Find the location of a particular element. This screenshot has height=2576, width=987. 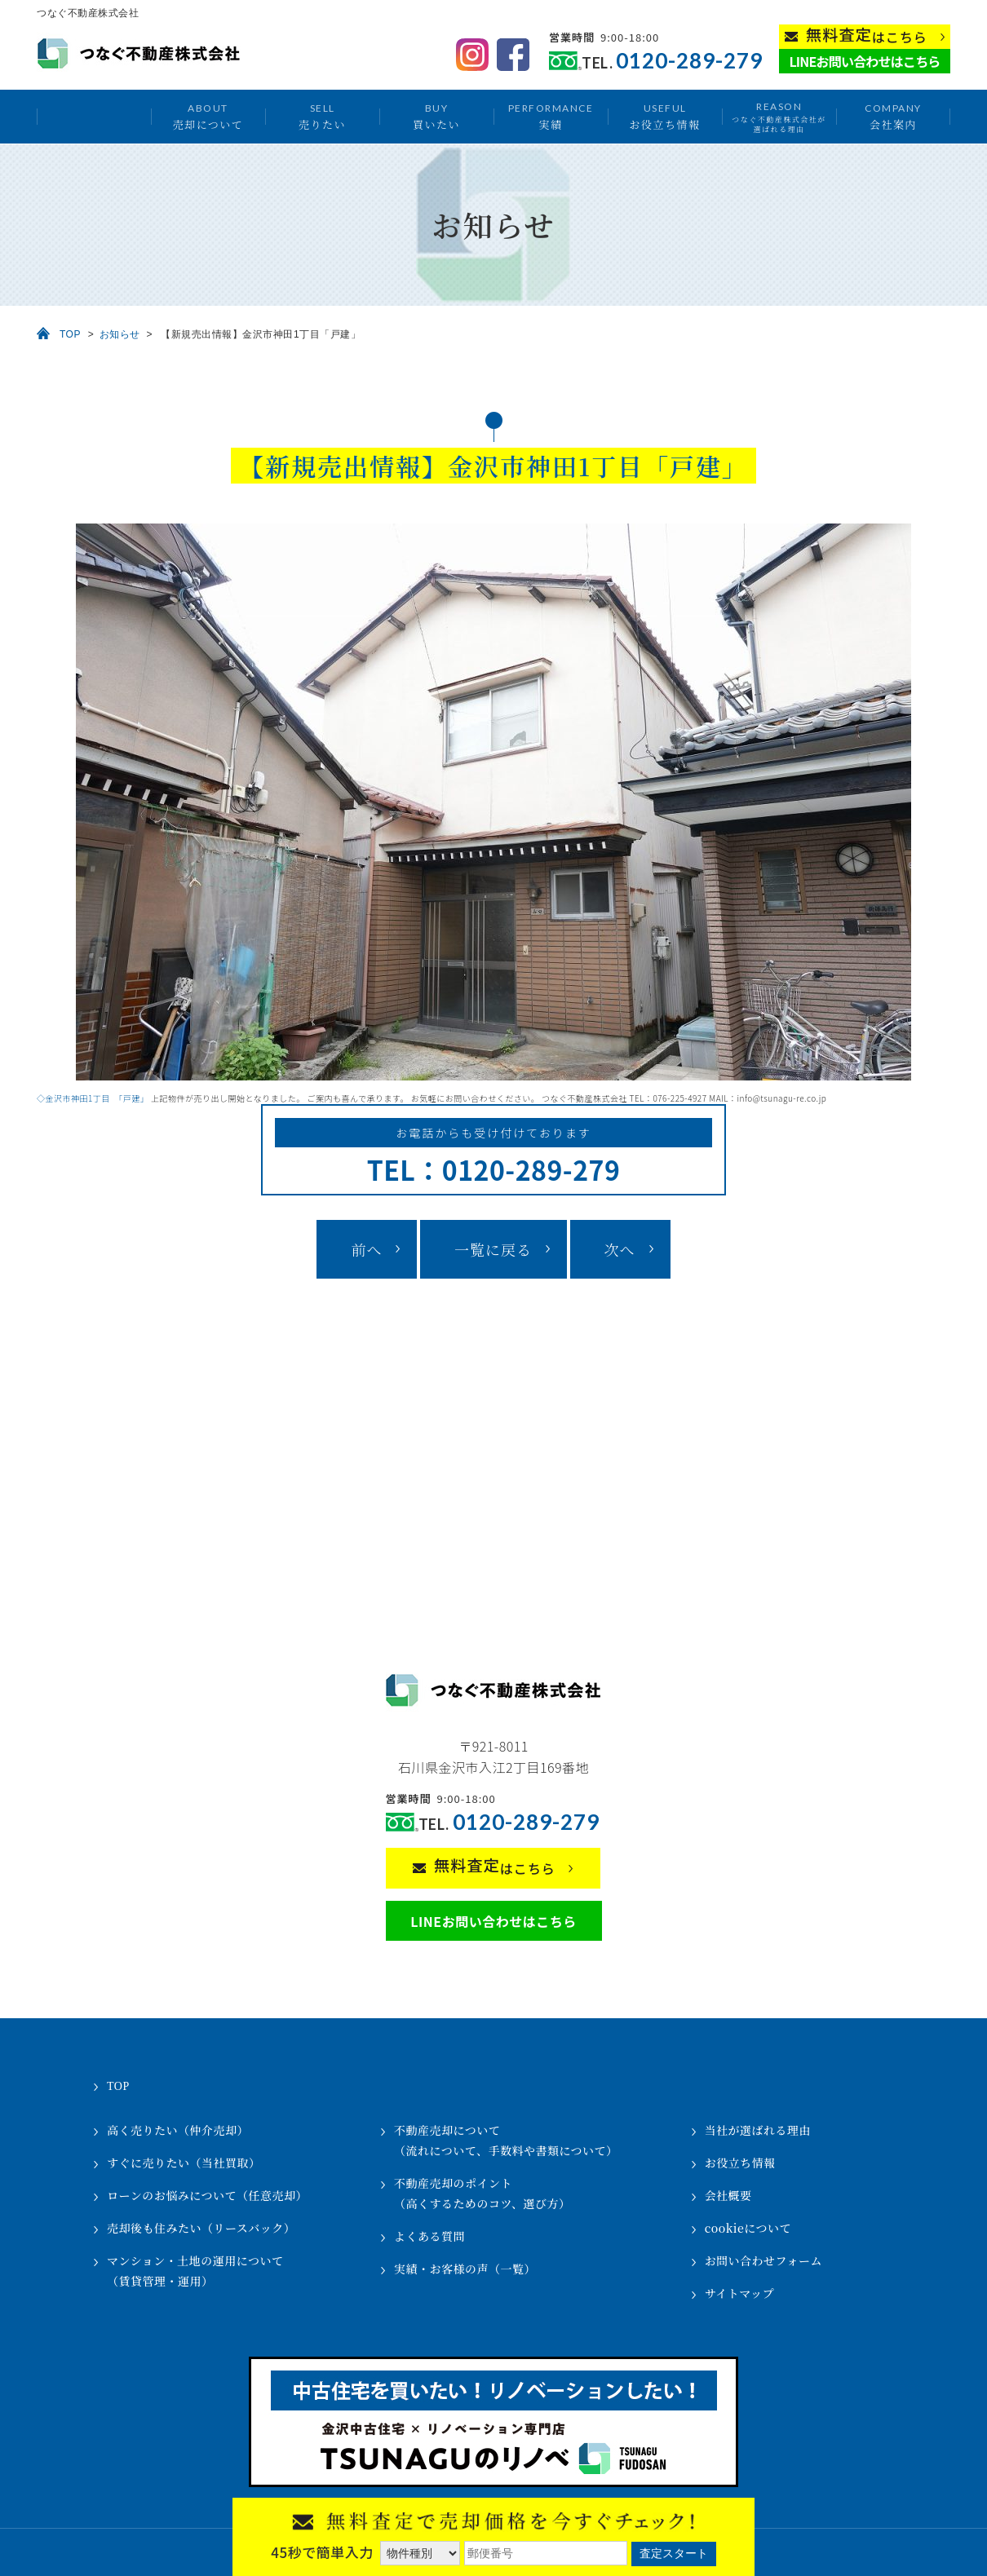

お問い合わせフォーム is located at coordinates (763, 2260).